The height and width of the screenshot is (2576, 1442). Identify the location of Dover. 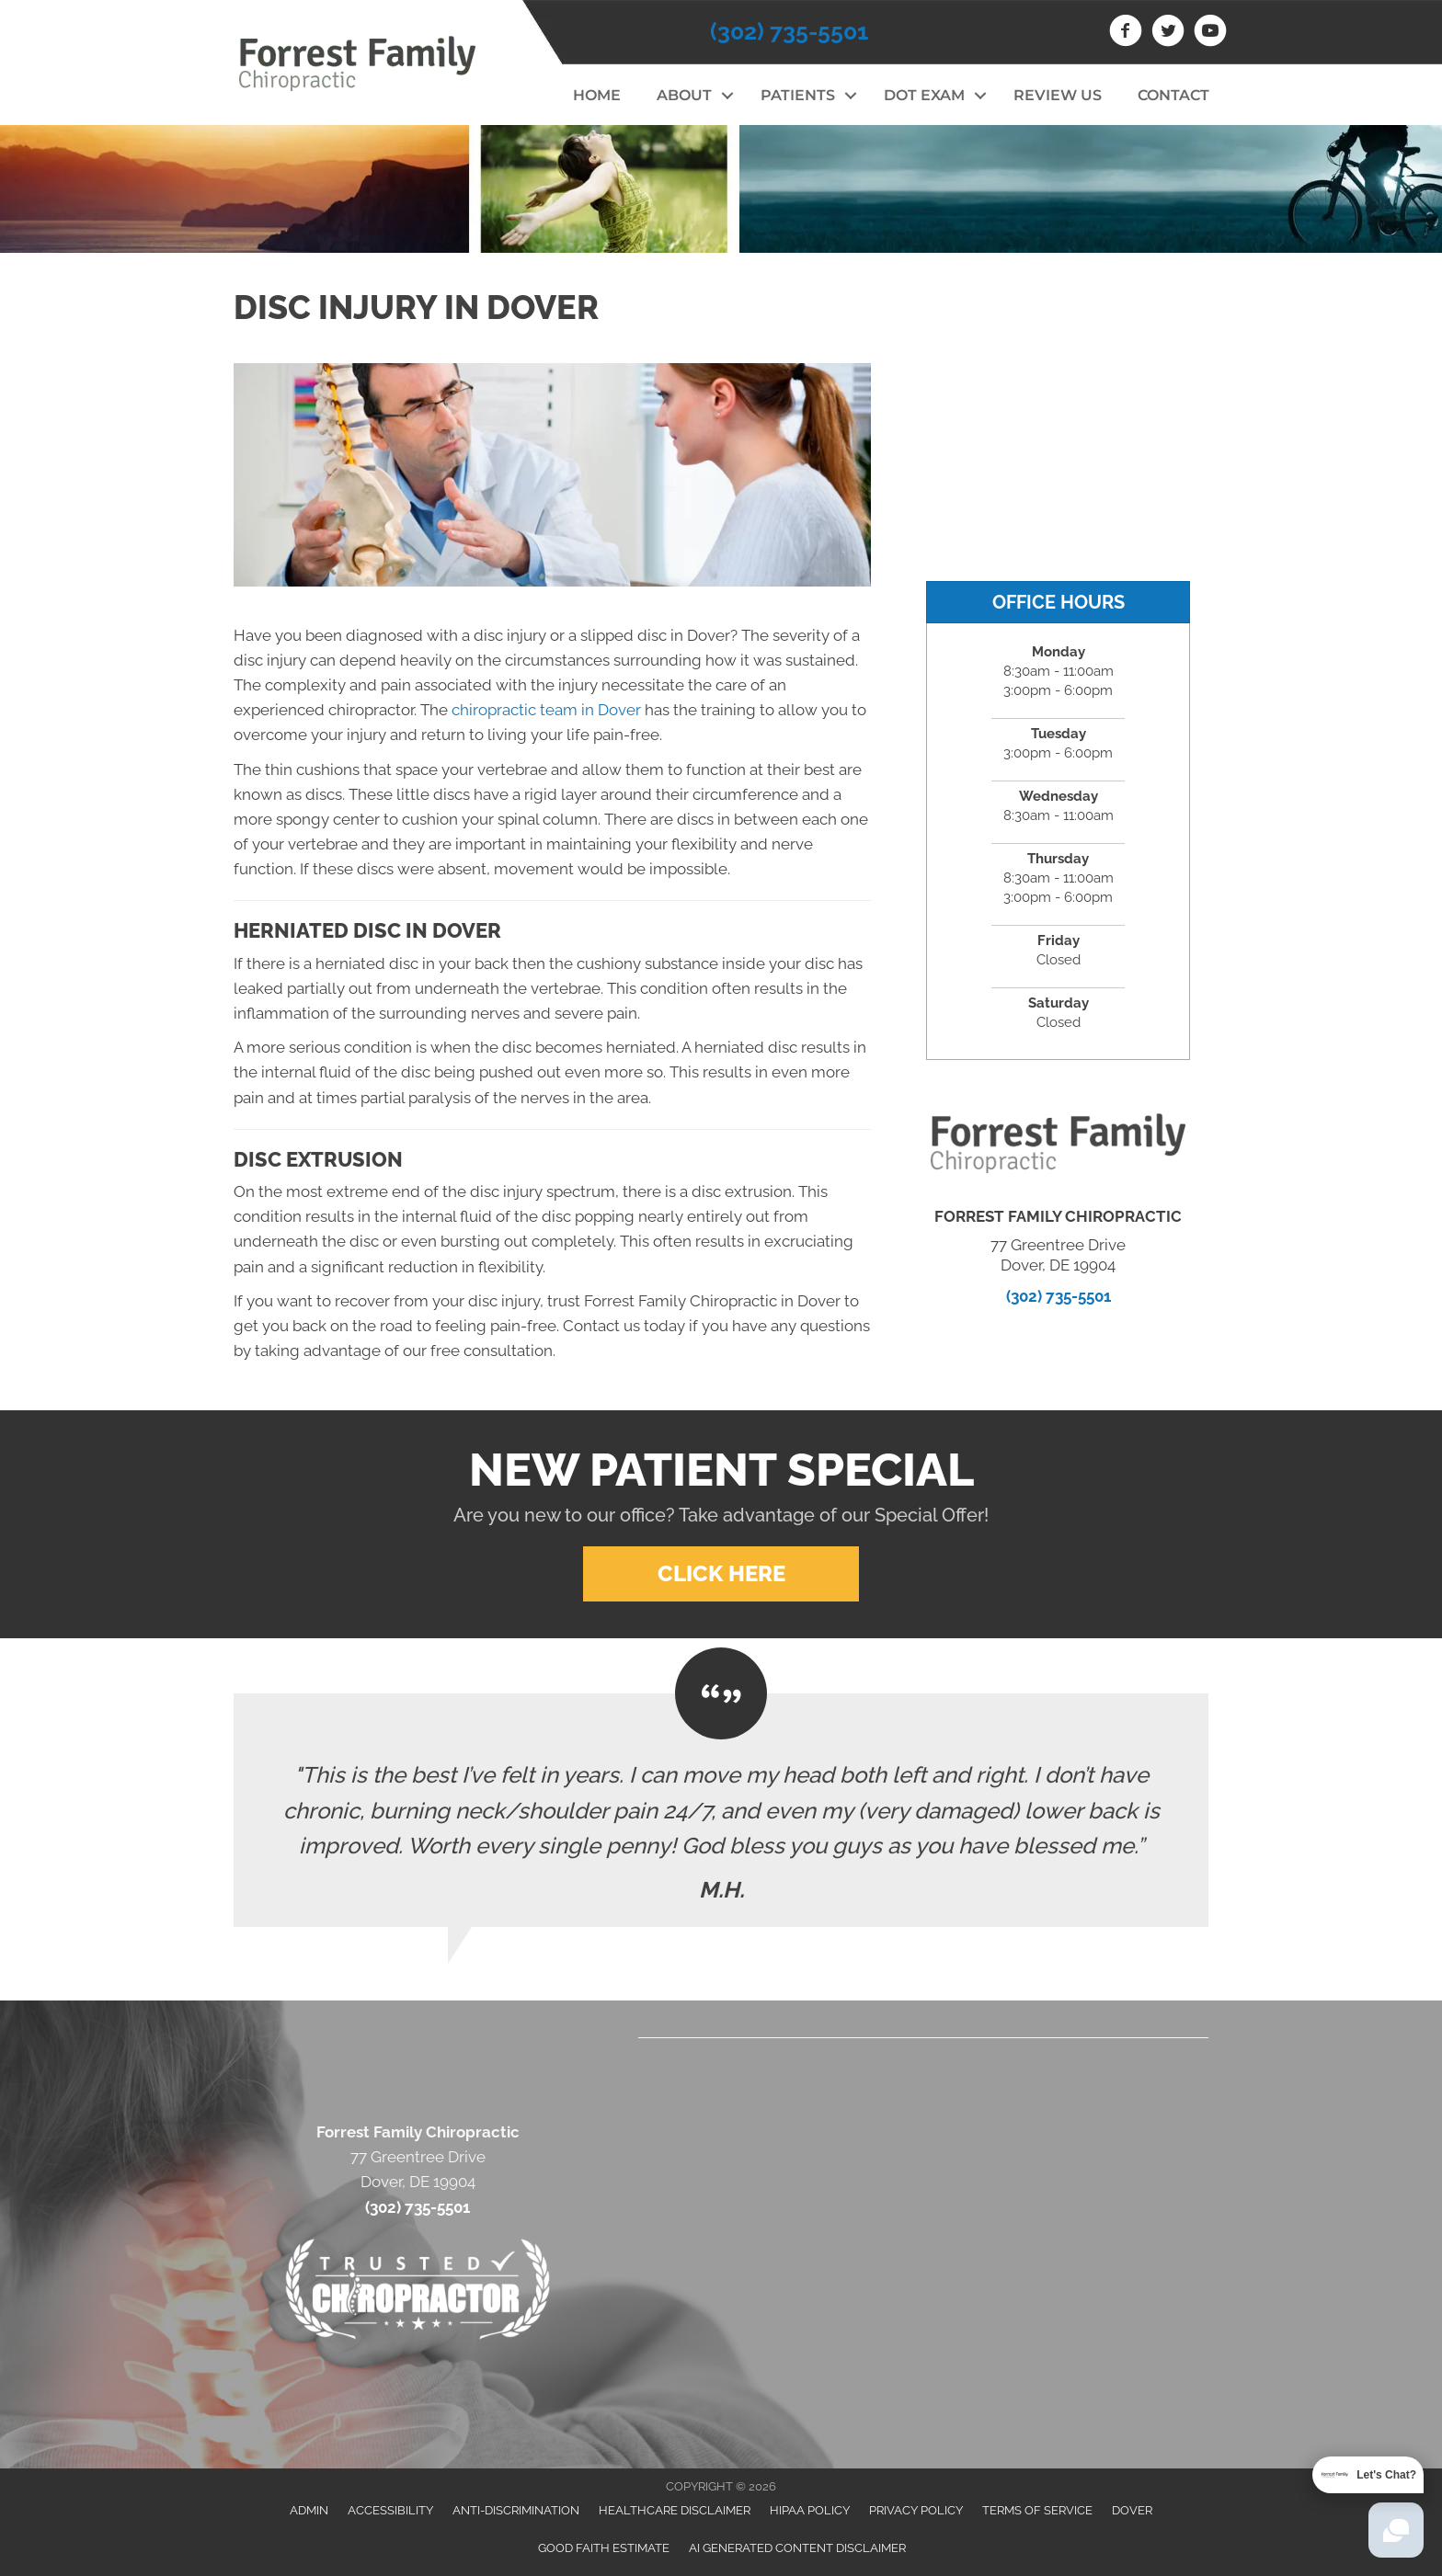
(1132, 2510).